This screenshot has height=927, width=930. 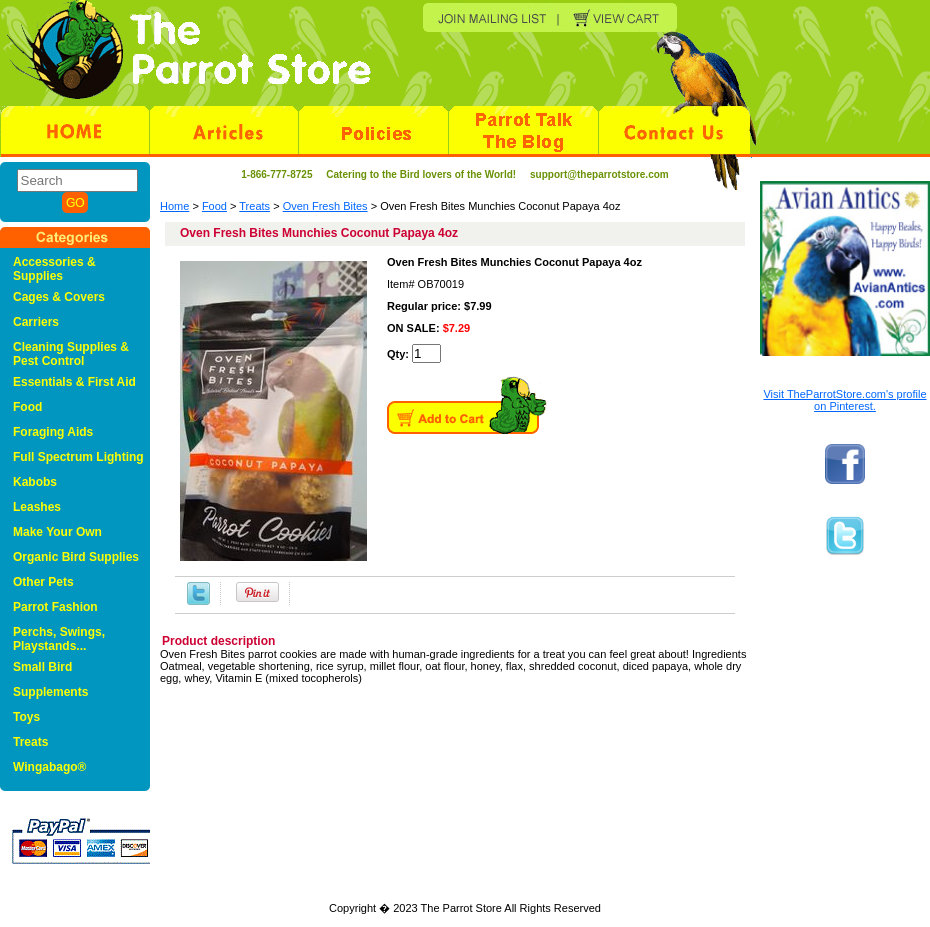 What do you see at coordinates (49, 767) in the screenshot?
I see `Wingabago®` at bounding box center [49, 767].